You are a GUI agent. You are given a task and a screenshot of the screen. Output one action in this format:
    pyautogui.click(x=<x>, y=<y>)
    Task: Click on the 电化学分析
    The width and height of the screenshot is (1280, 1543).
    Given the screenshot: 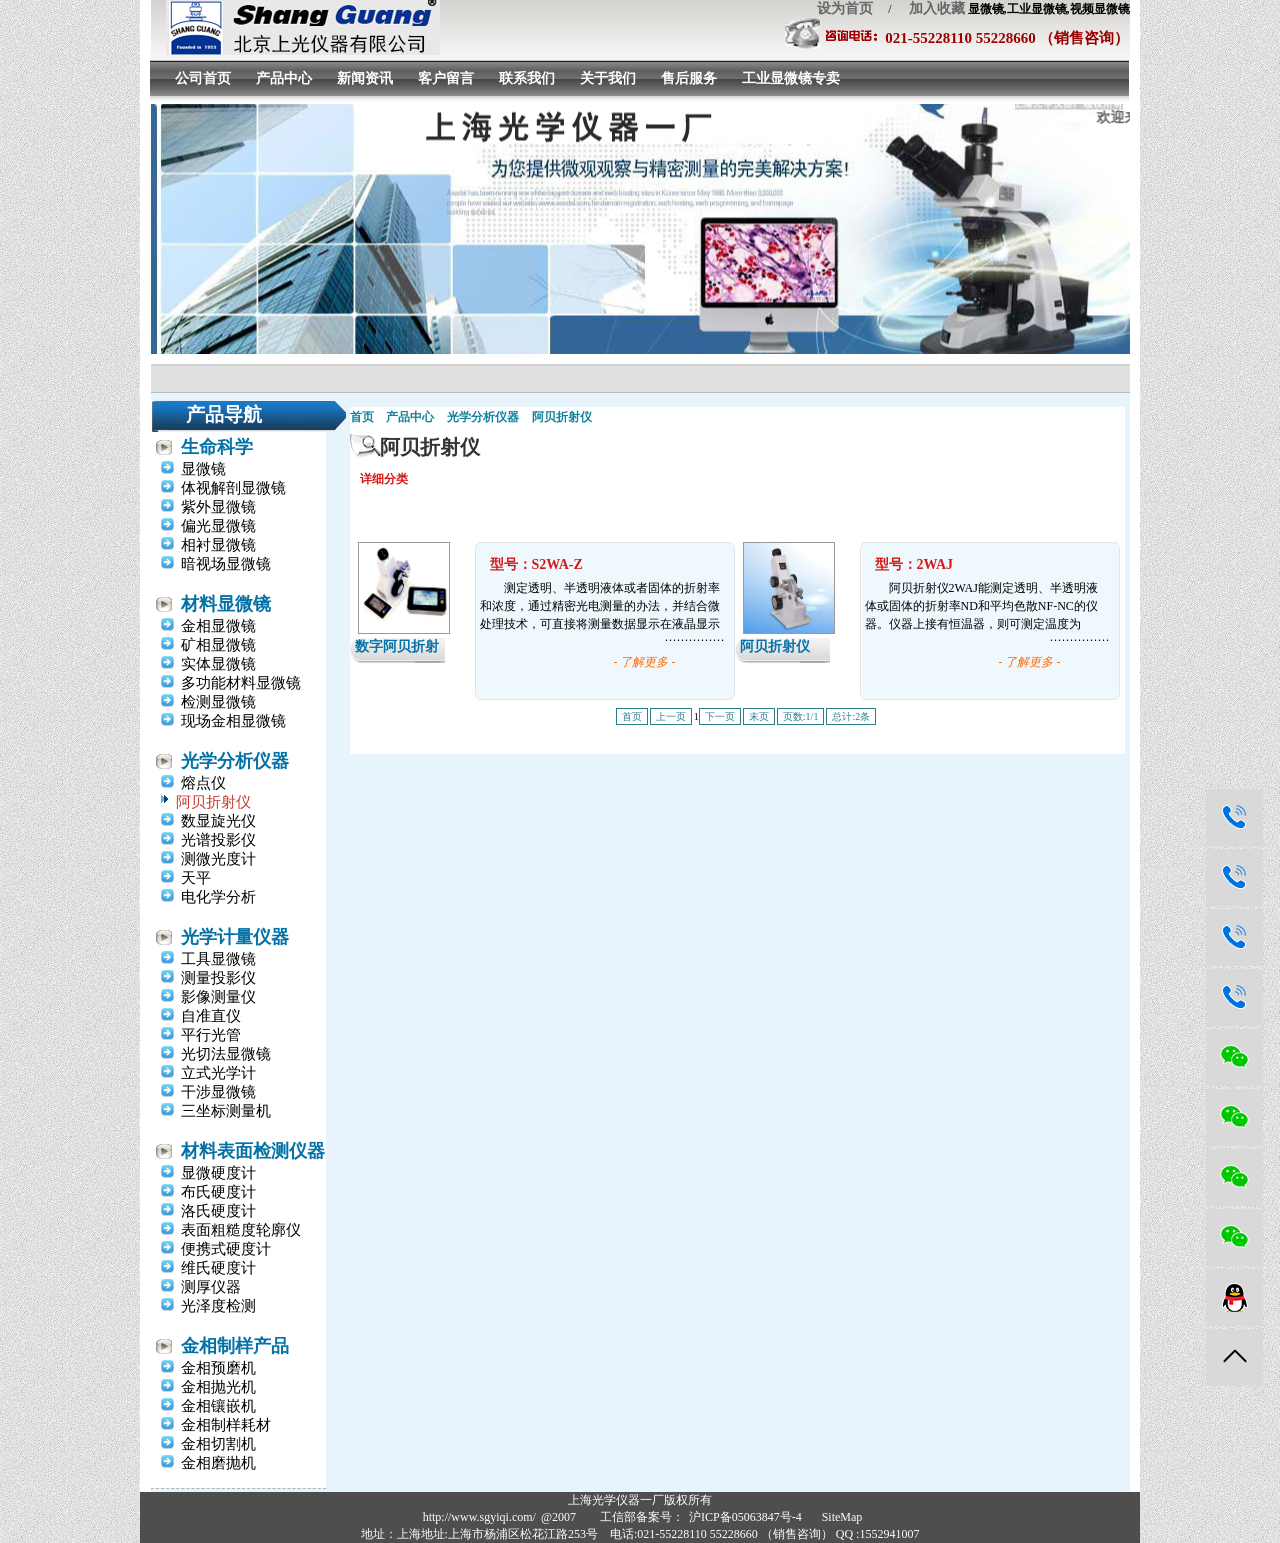 What is the action you would take?
    pyautogui.click(x=218, y=897)
    